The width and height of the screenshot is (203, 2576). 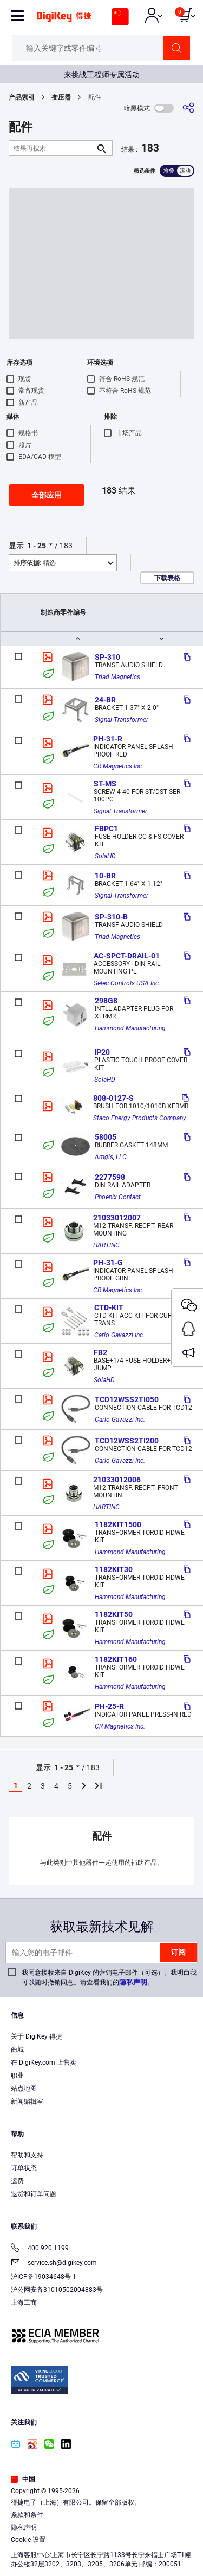 I want to click on TCD12WSS2TI200, so click(x=127, y=1440).